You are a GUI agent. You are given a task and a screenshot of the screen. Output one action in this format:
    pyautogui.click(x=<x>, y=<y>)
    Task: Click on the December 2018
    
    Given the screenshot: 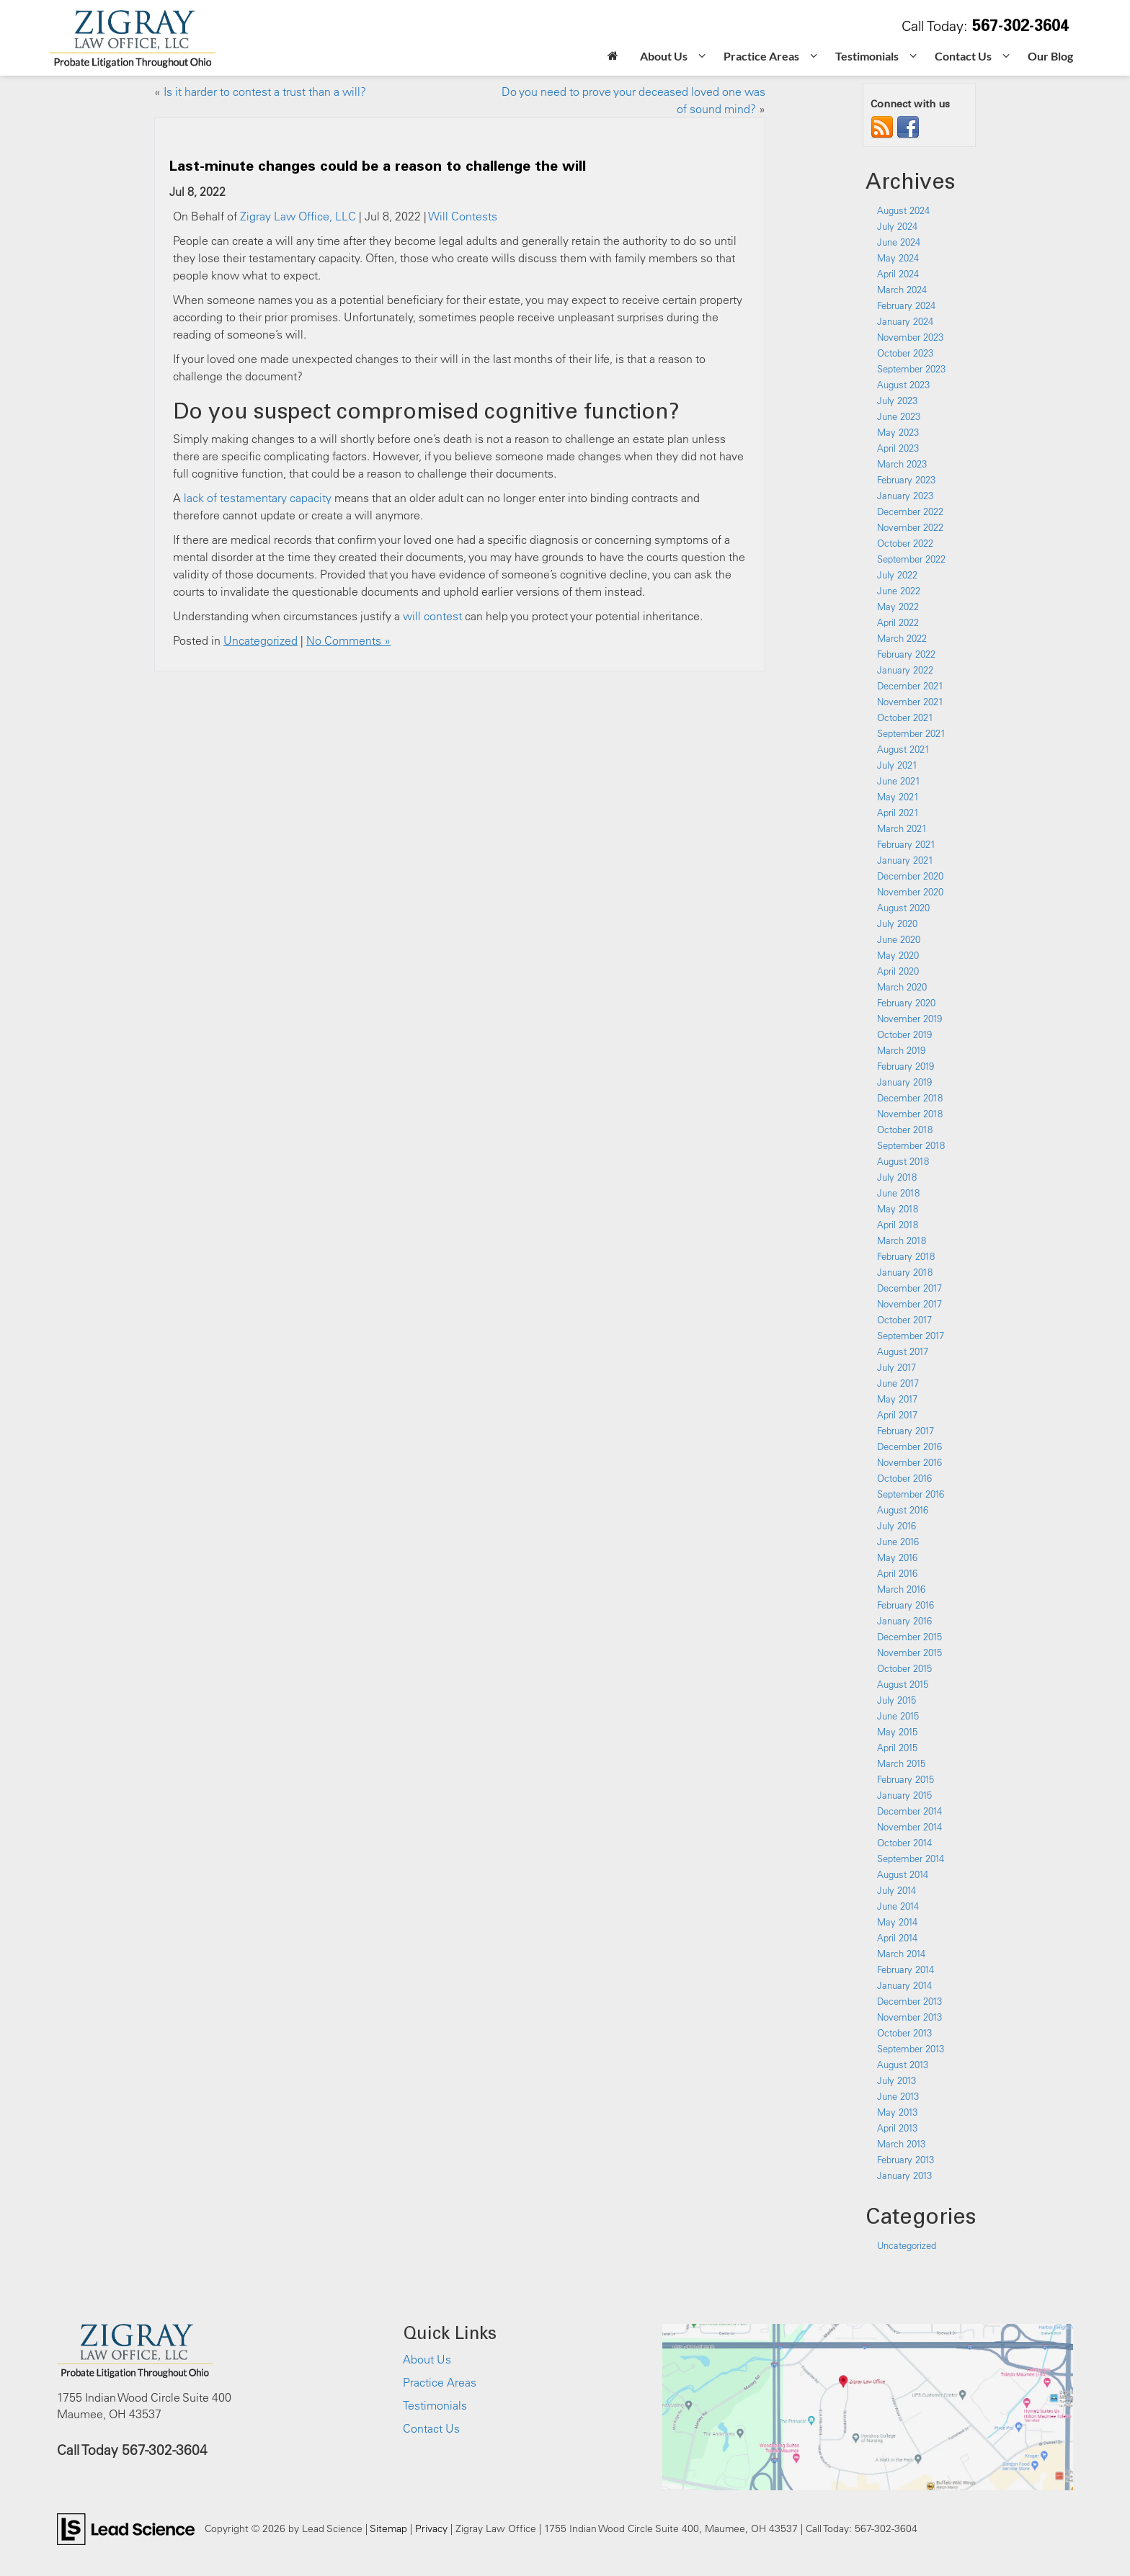 What is the action you would take?
    pyautogui.click(x=910, y=1098)
    